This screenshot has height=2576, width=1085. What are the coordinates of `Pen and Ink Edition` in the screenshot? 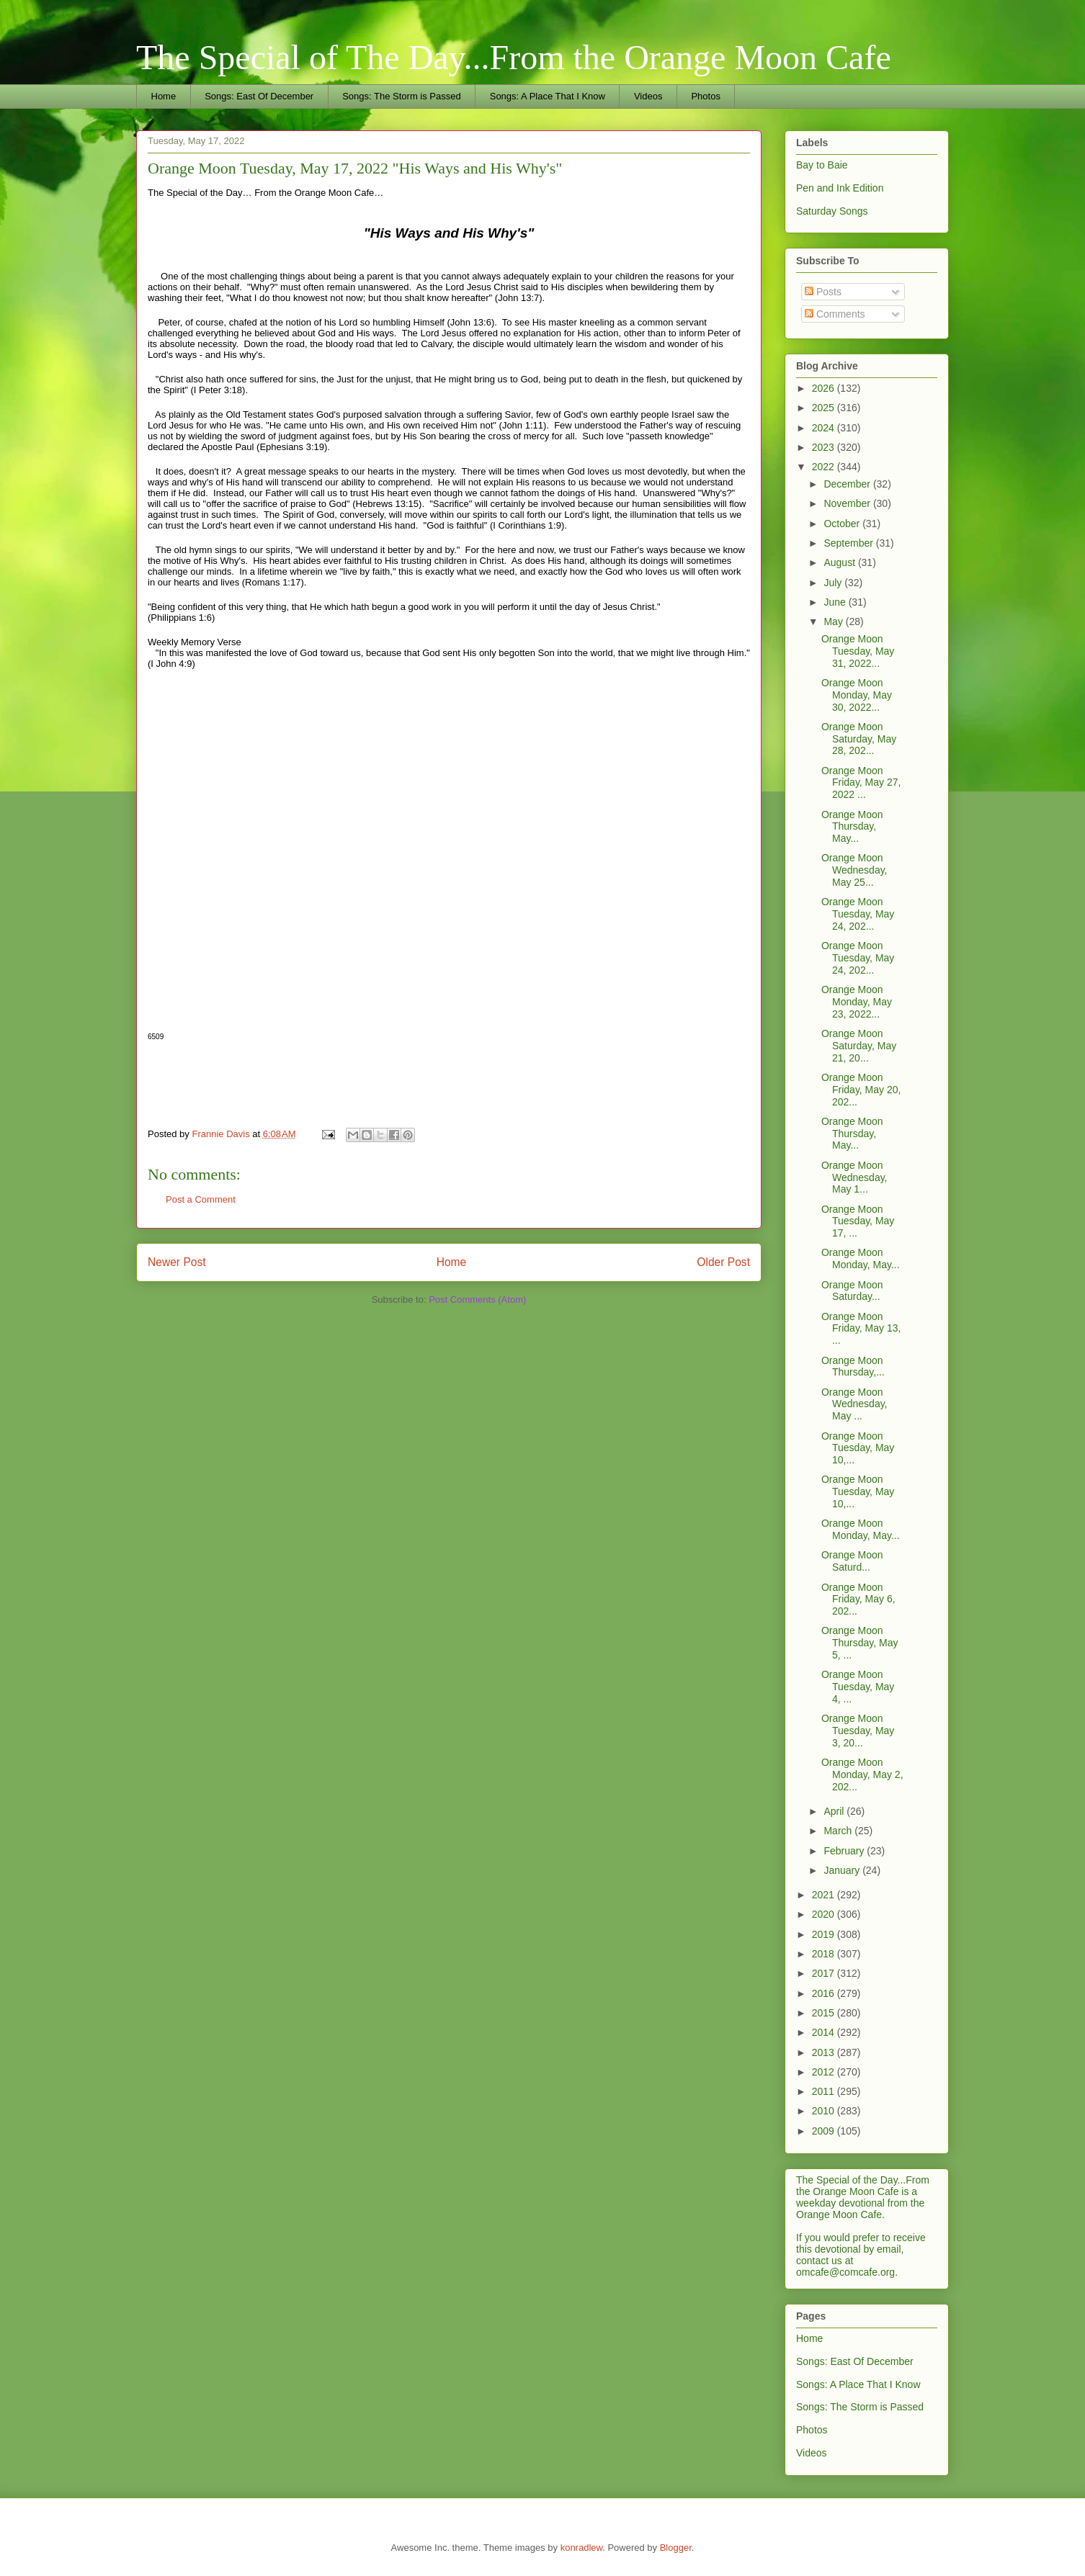 It's located at (839, 188).